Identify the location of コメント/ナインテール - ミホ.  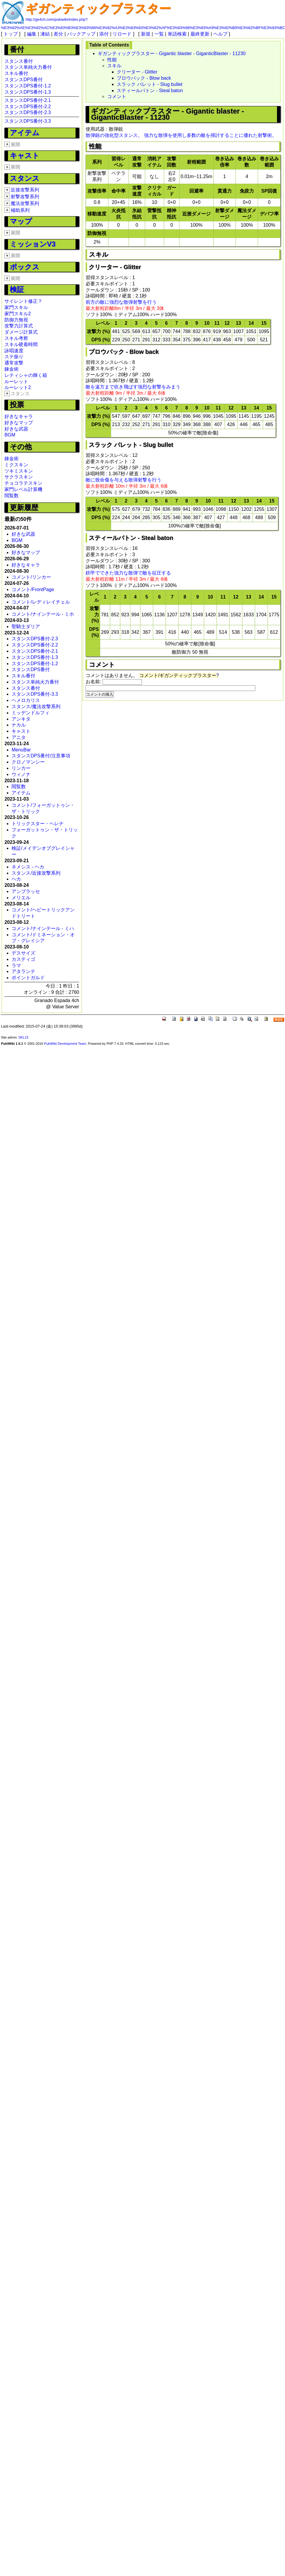
(43, 614).